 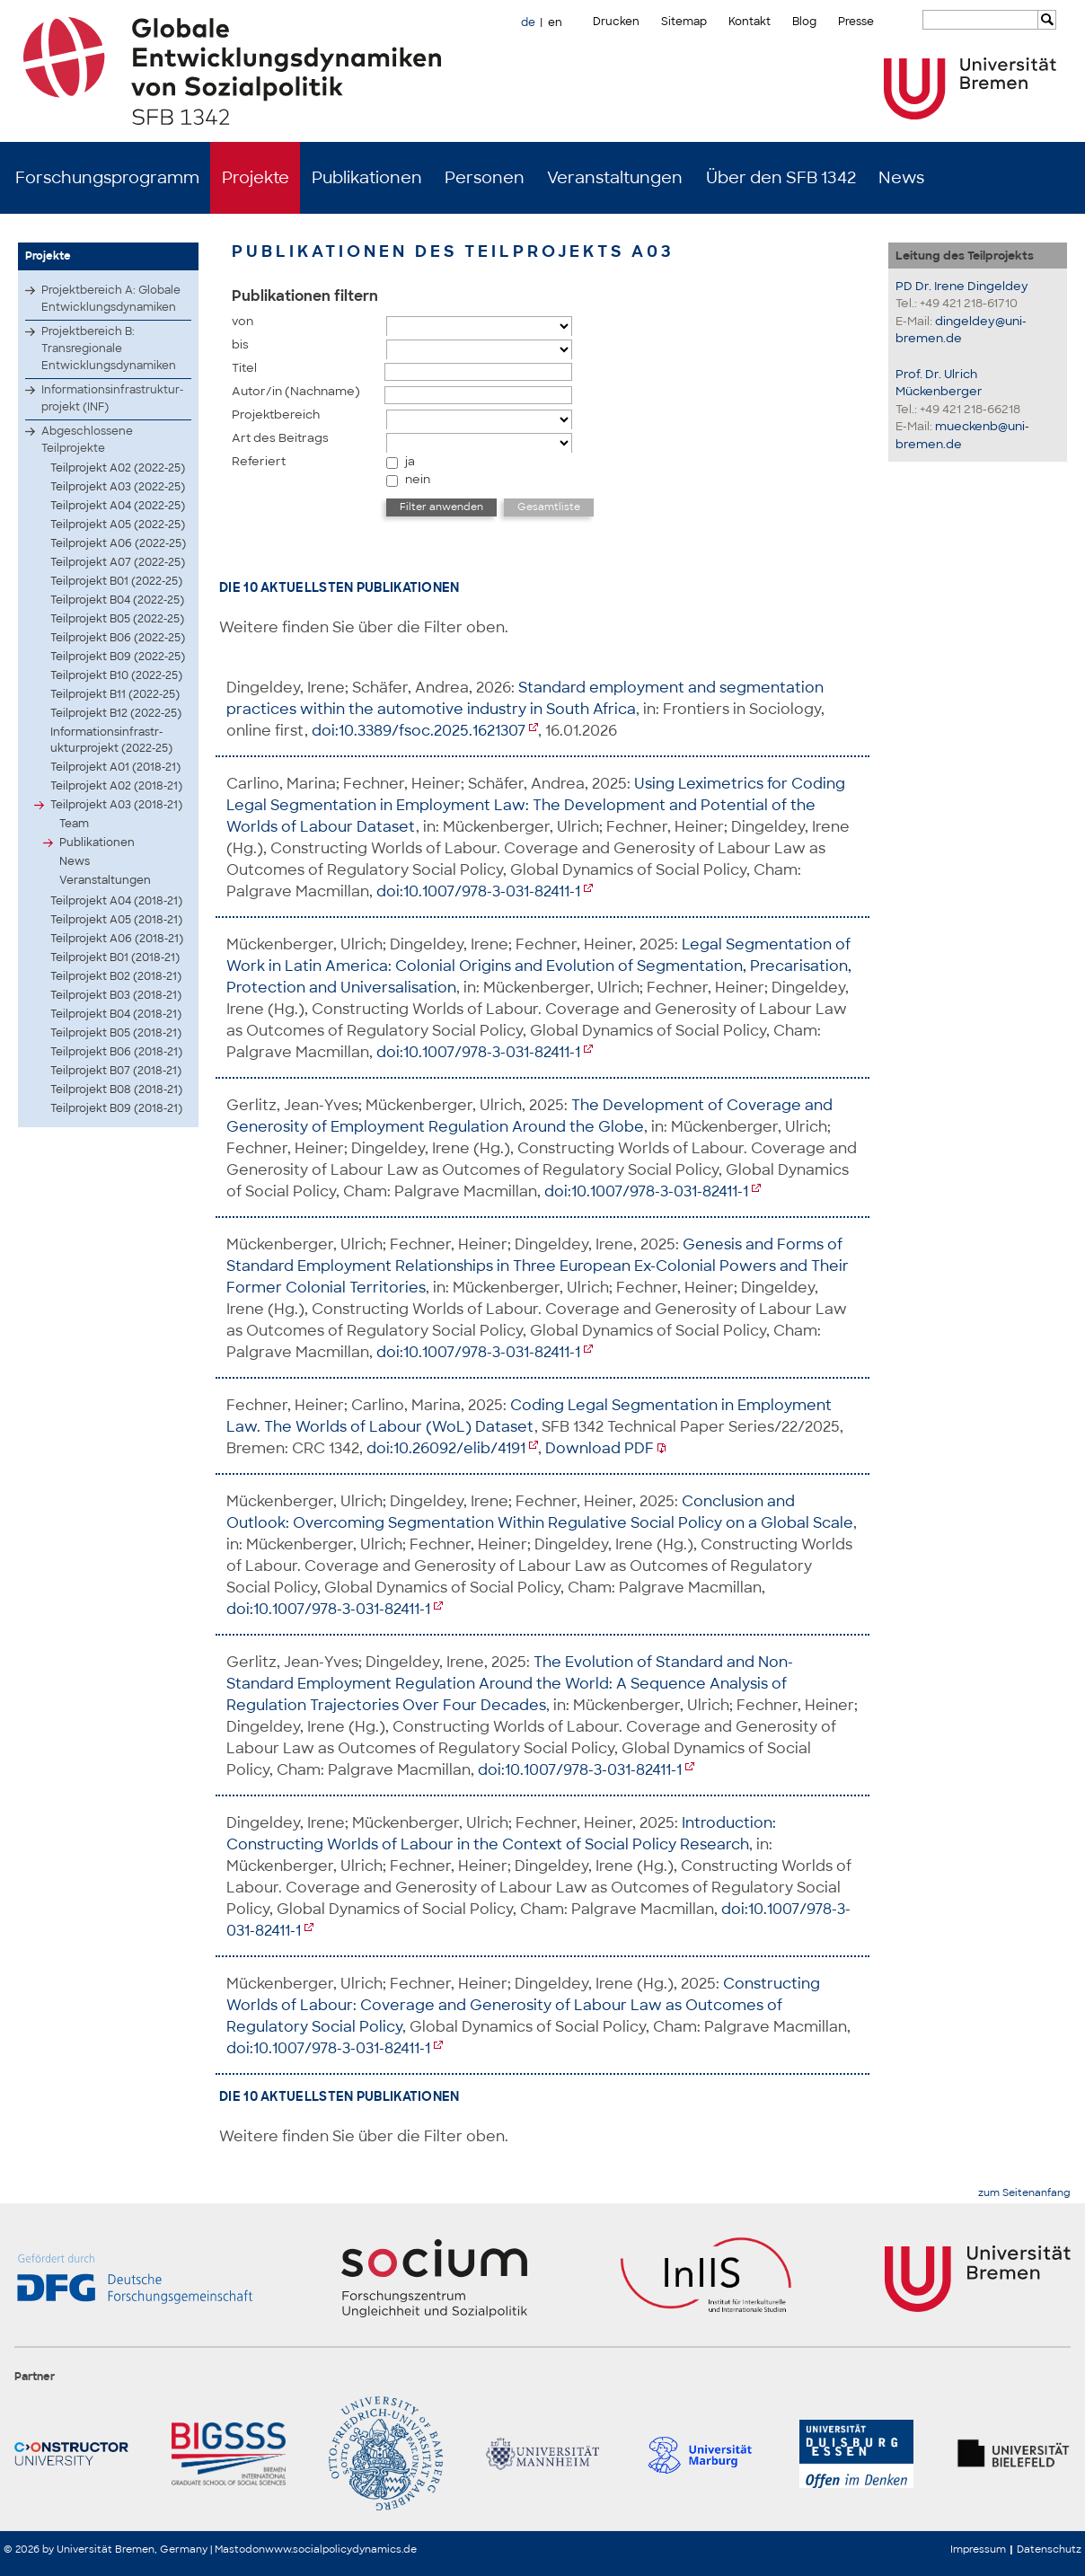 What do you see at coordinates (615, 178) in the screenshot?
I see `Veranstaltungen` at bounding box center [615, 178].